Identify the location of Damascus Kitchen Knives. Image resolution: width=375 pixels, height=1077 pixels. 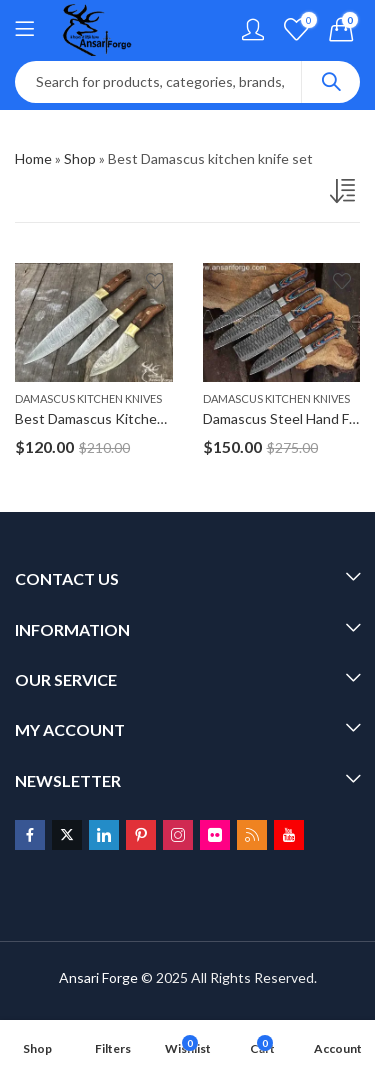
(88, 398).